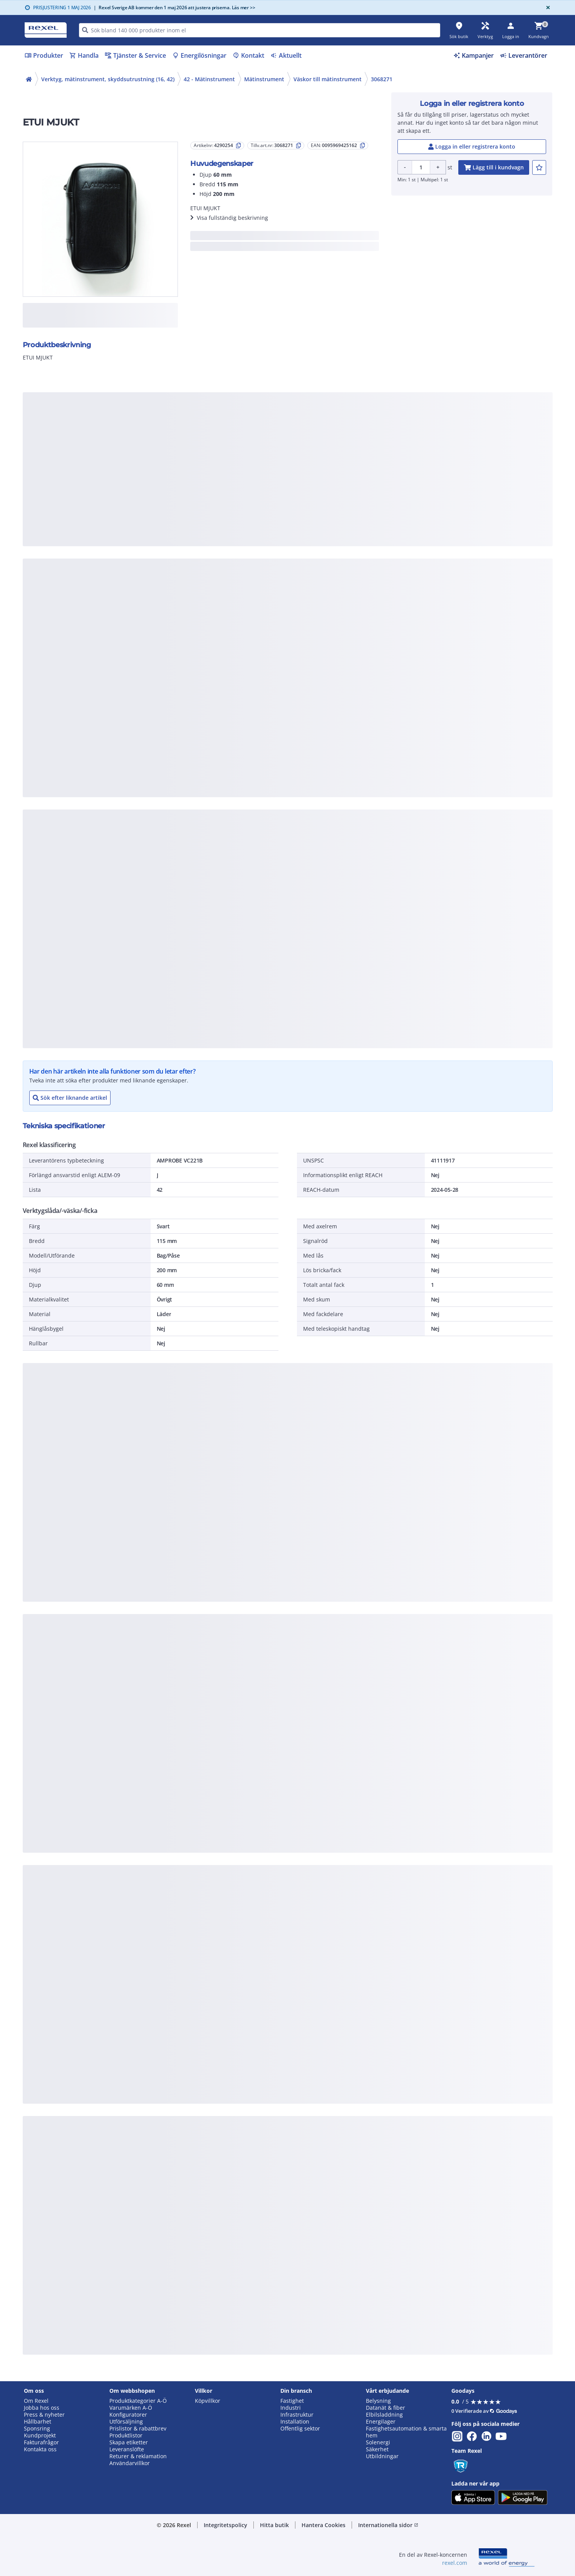  What do you see at coordinates (300, 2428) in the screenshot?
I see `Offentlig sektor [button]` at bounding box center [300, 2428].